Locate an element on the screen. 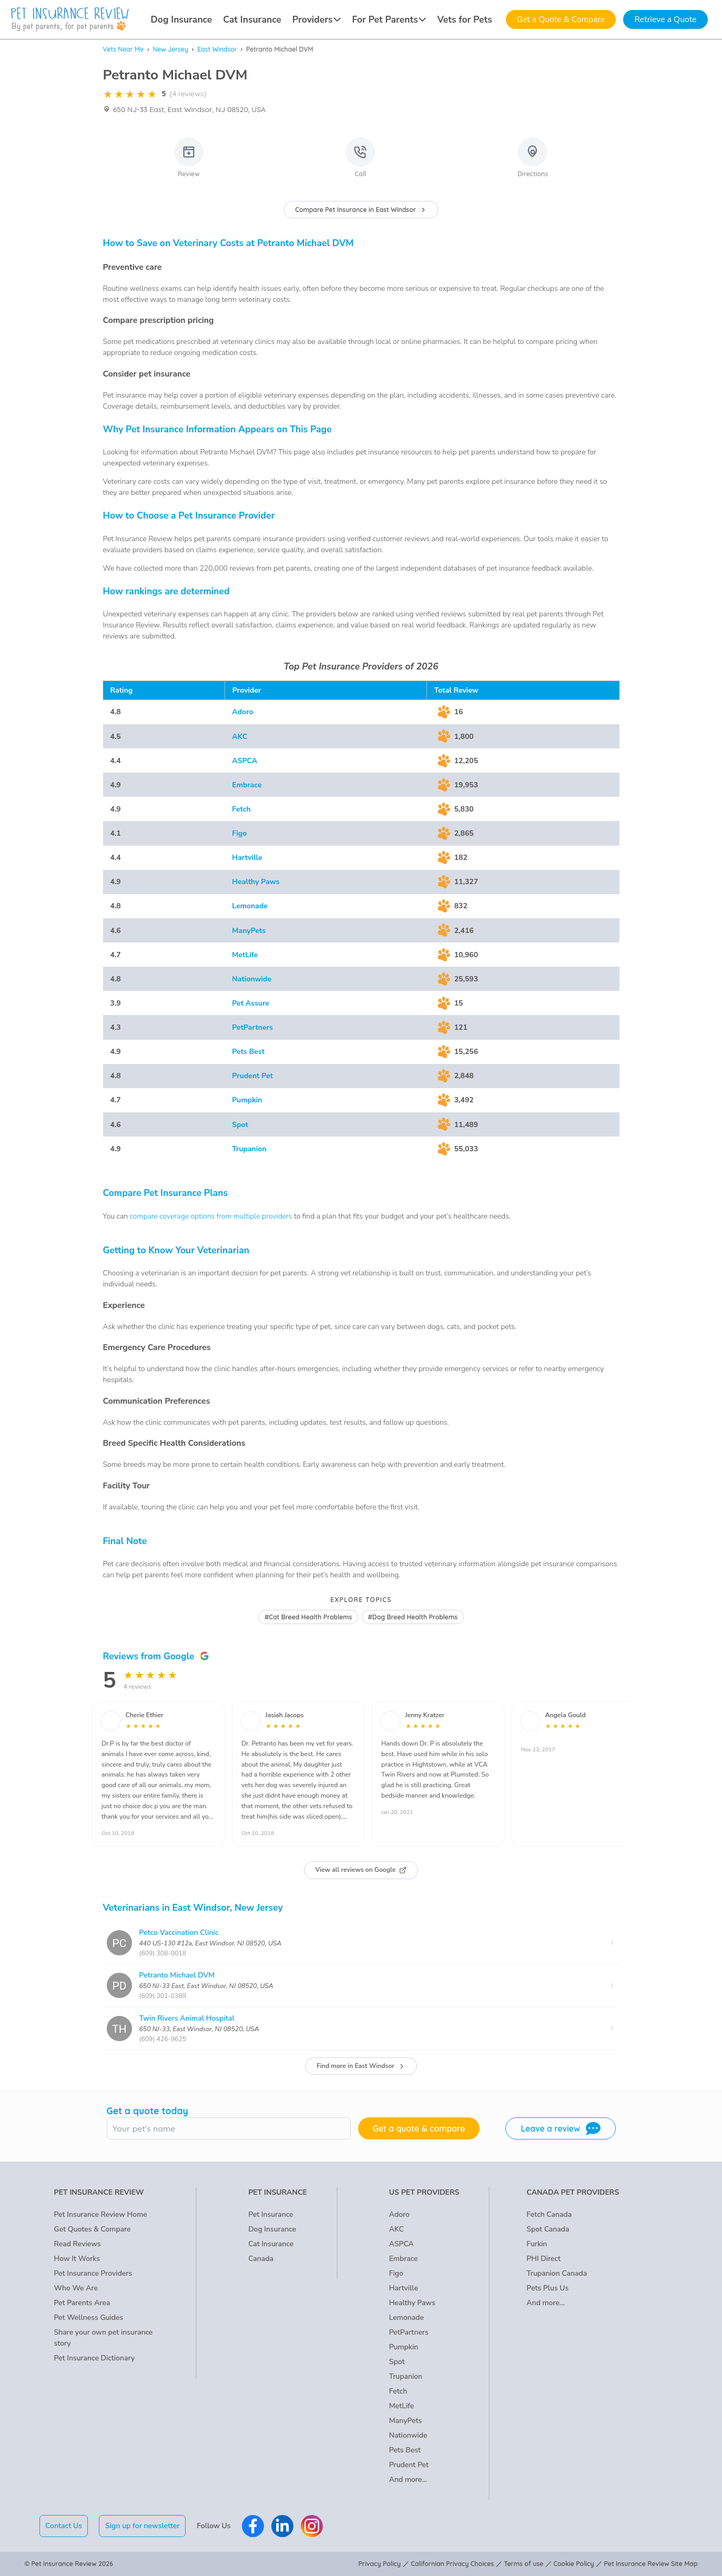 Image resolution: width=722 pixels, height=2576 pixels. And more... is located at coordinates (408, 2479).